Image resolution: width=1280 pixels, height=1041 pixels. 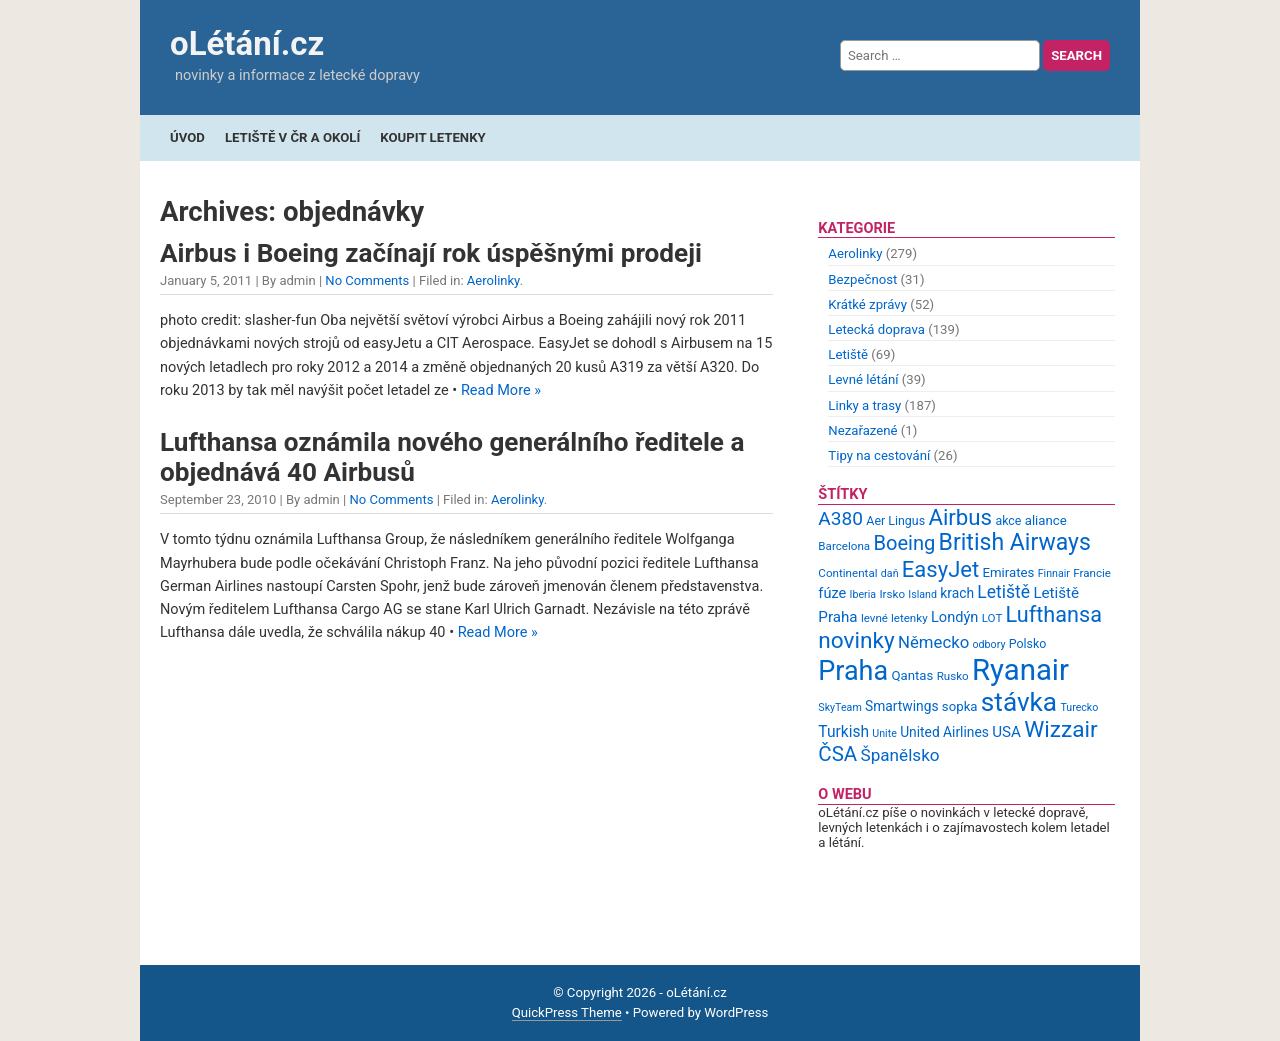 What do you see at coordinates (292, 137) in the screenshot?
I see `Letiště v ČR a okolí` at bounding box center [292, 137].